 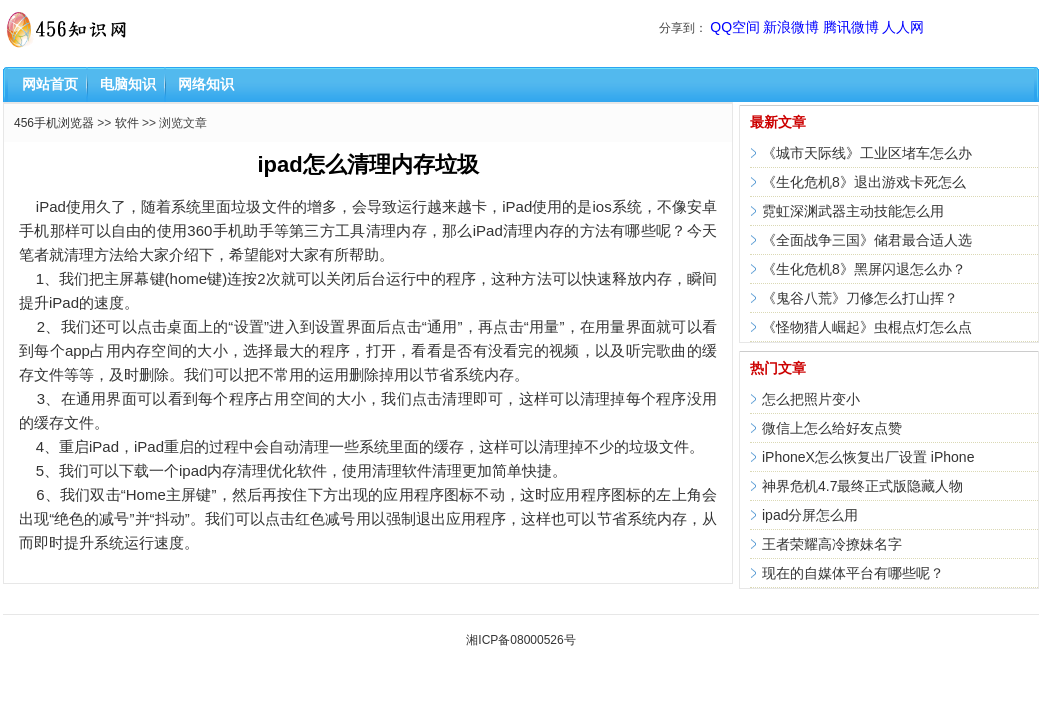 I want to click on 人人网, so click(x=903, y=27).